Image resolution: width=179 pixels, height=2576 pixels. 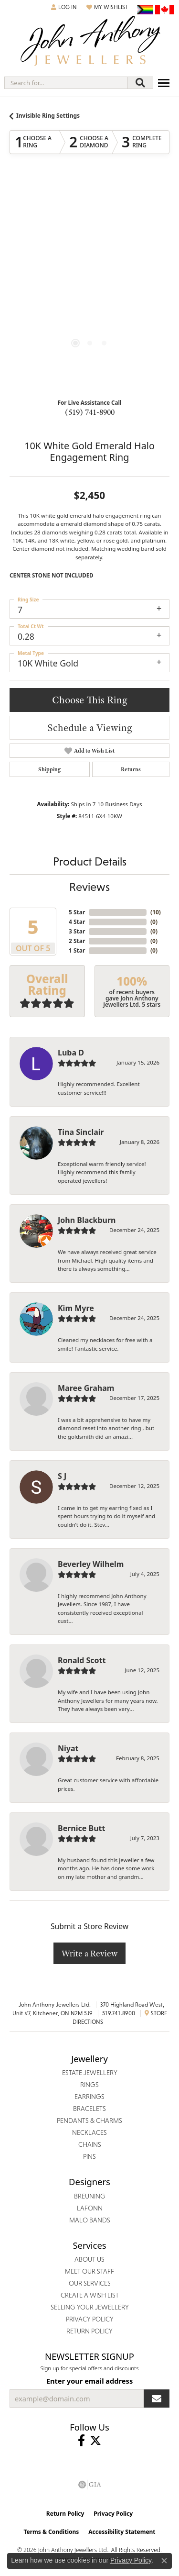 What do you see at coordinates (90, 2208) in the screenshot?
I see `Lafonn [menuitem]` at bounding box center [90, 2208].